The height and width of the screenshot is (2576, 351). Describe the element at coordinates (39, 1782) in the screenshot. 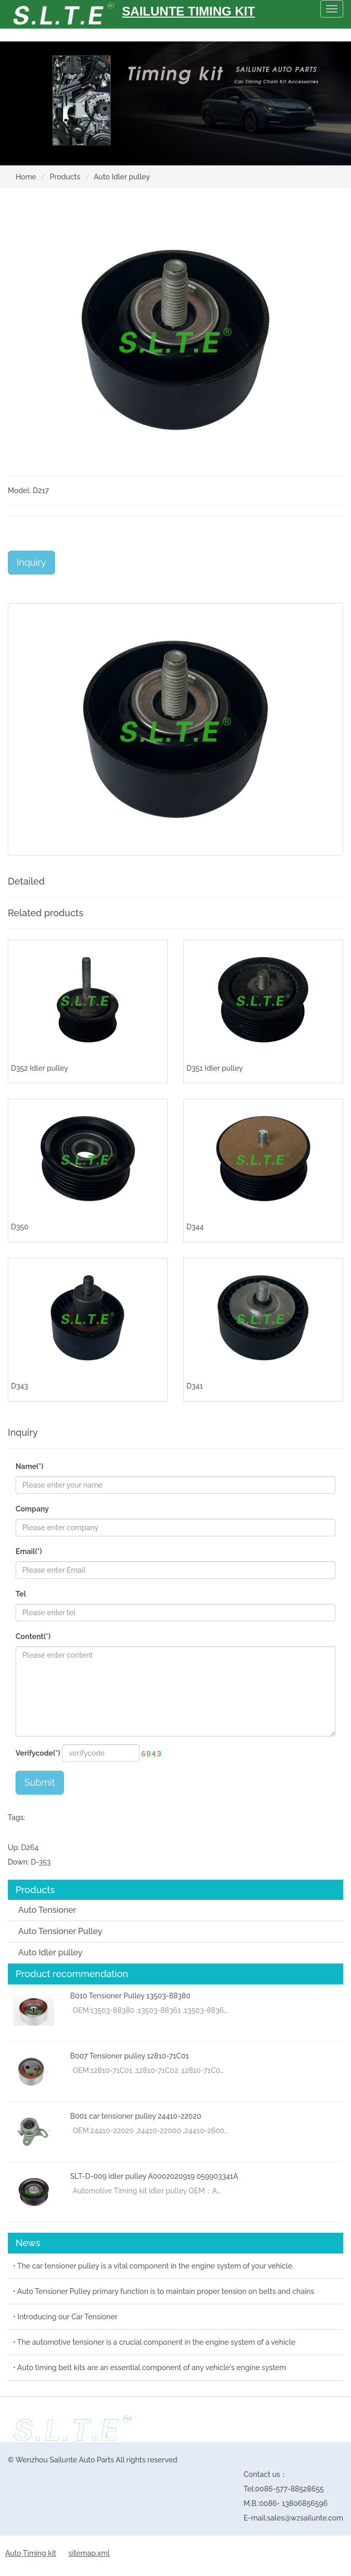

I see `Submit` at that location.